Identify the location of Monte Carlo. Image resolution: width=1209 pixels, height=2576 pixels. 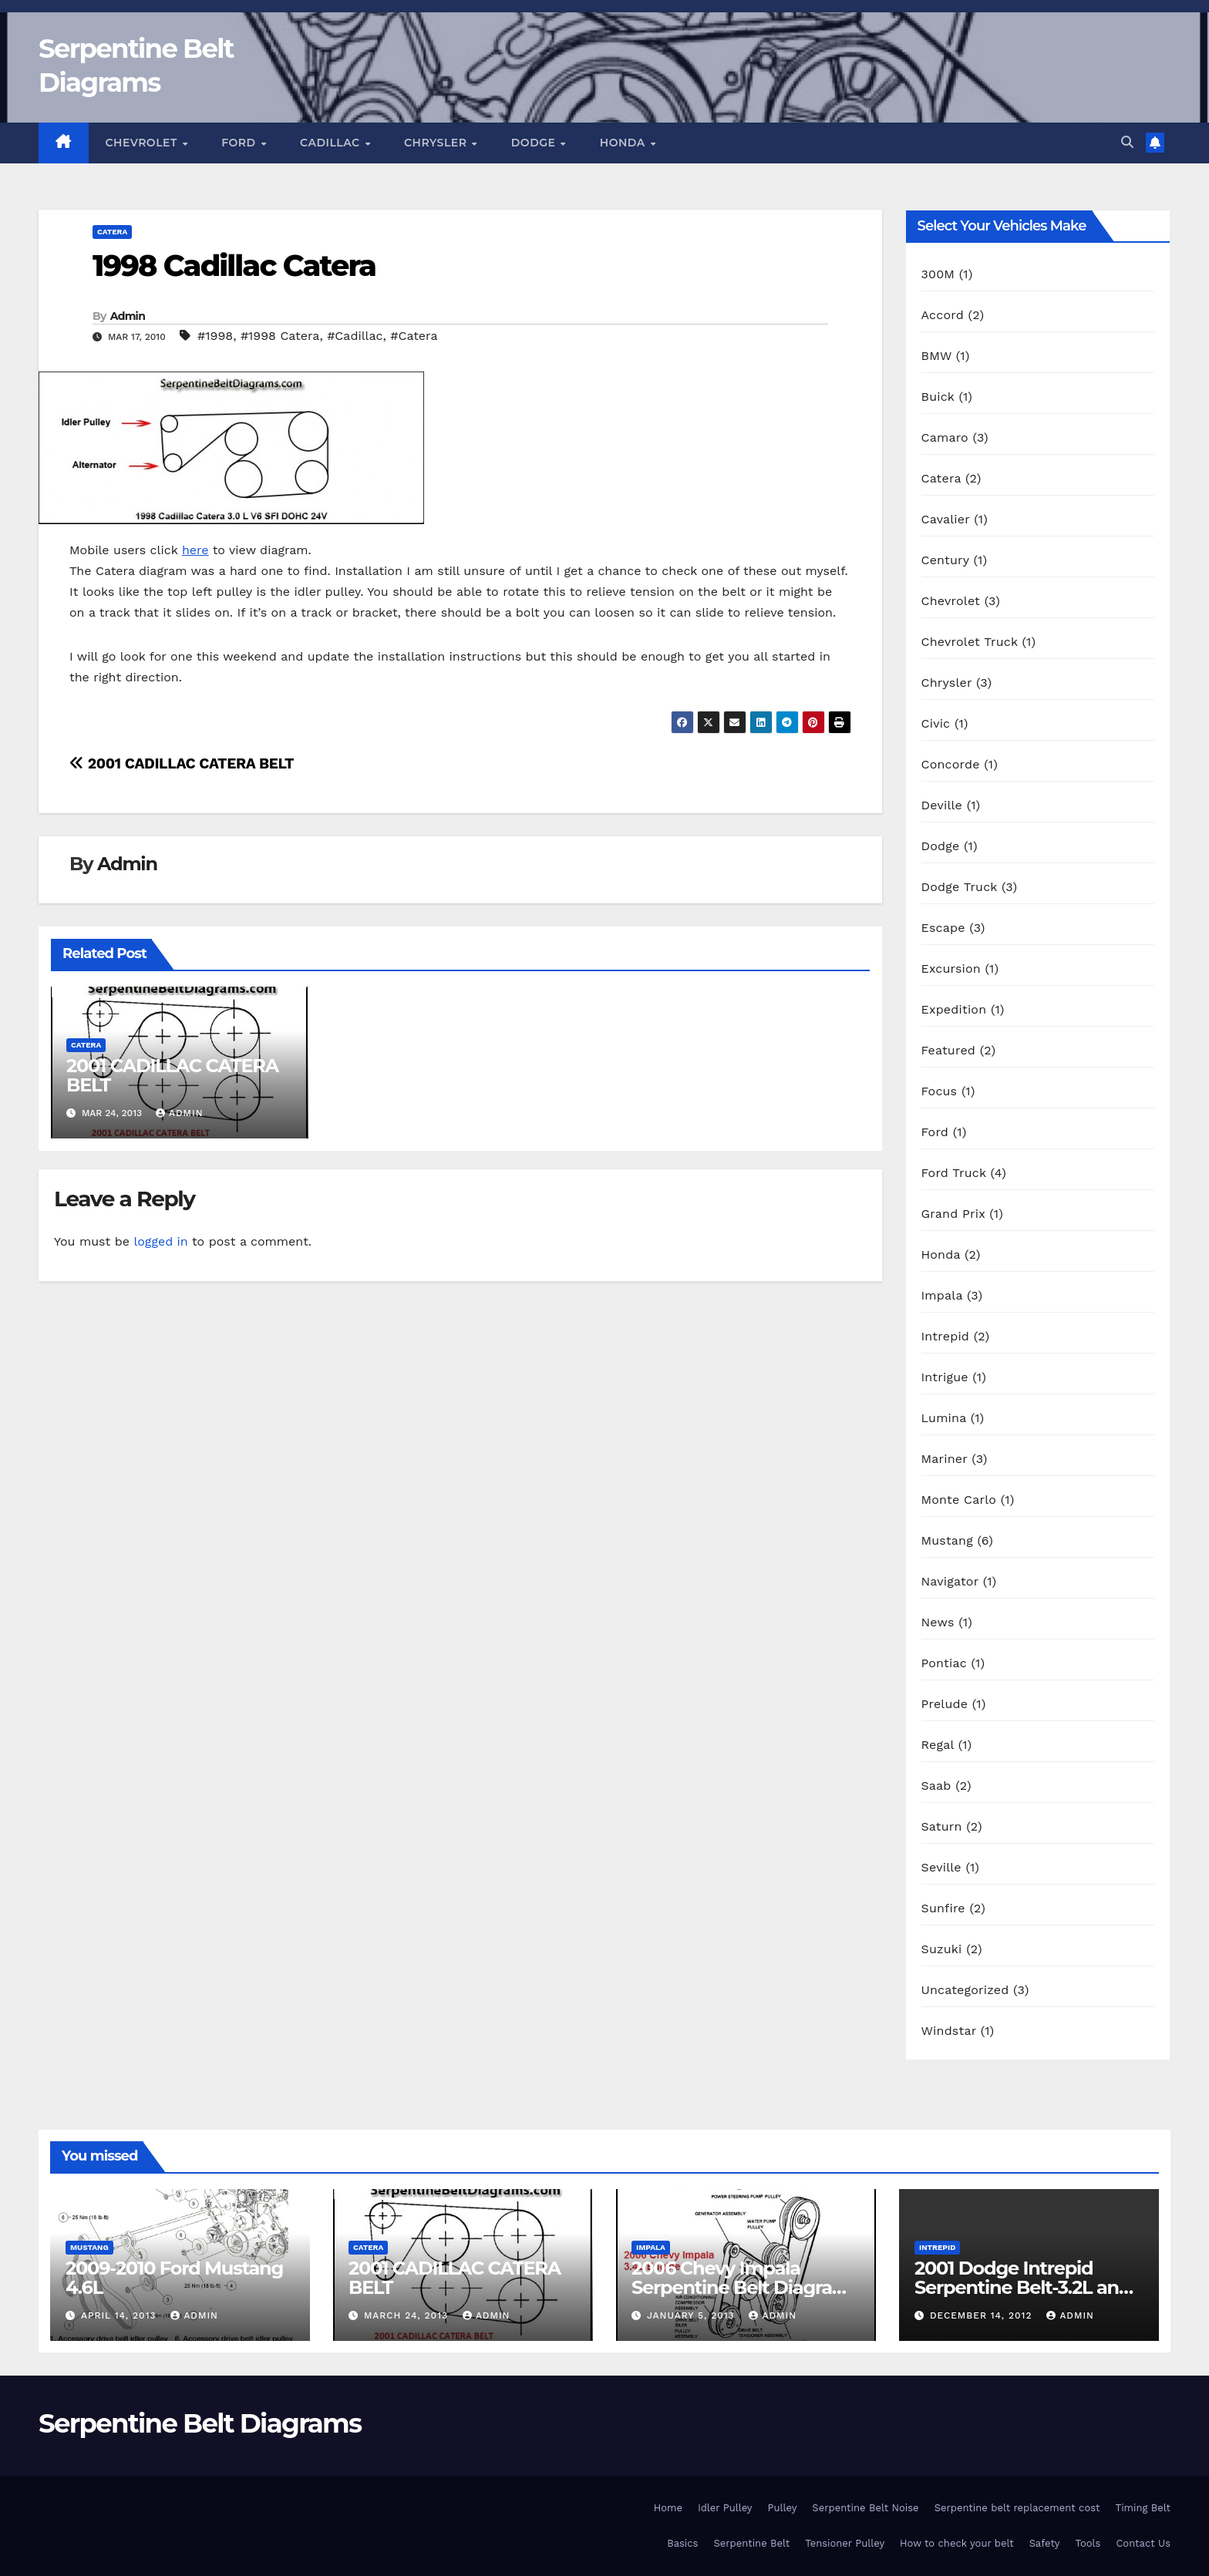
(959, 1499).